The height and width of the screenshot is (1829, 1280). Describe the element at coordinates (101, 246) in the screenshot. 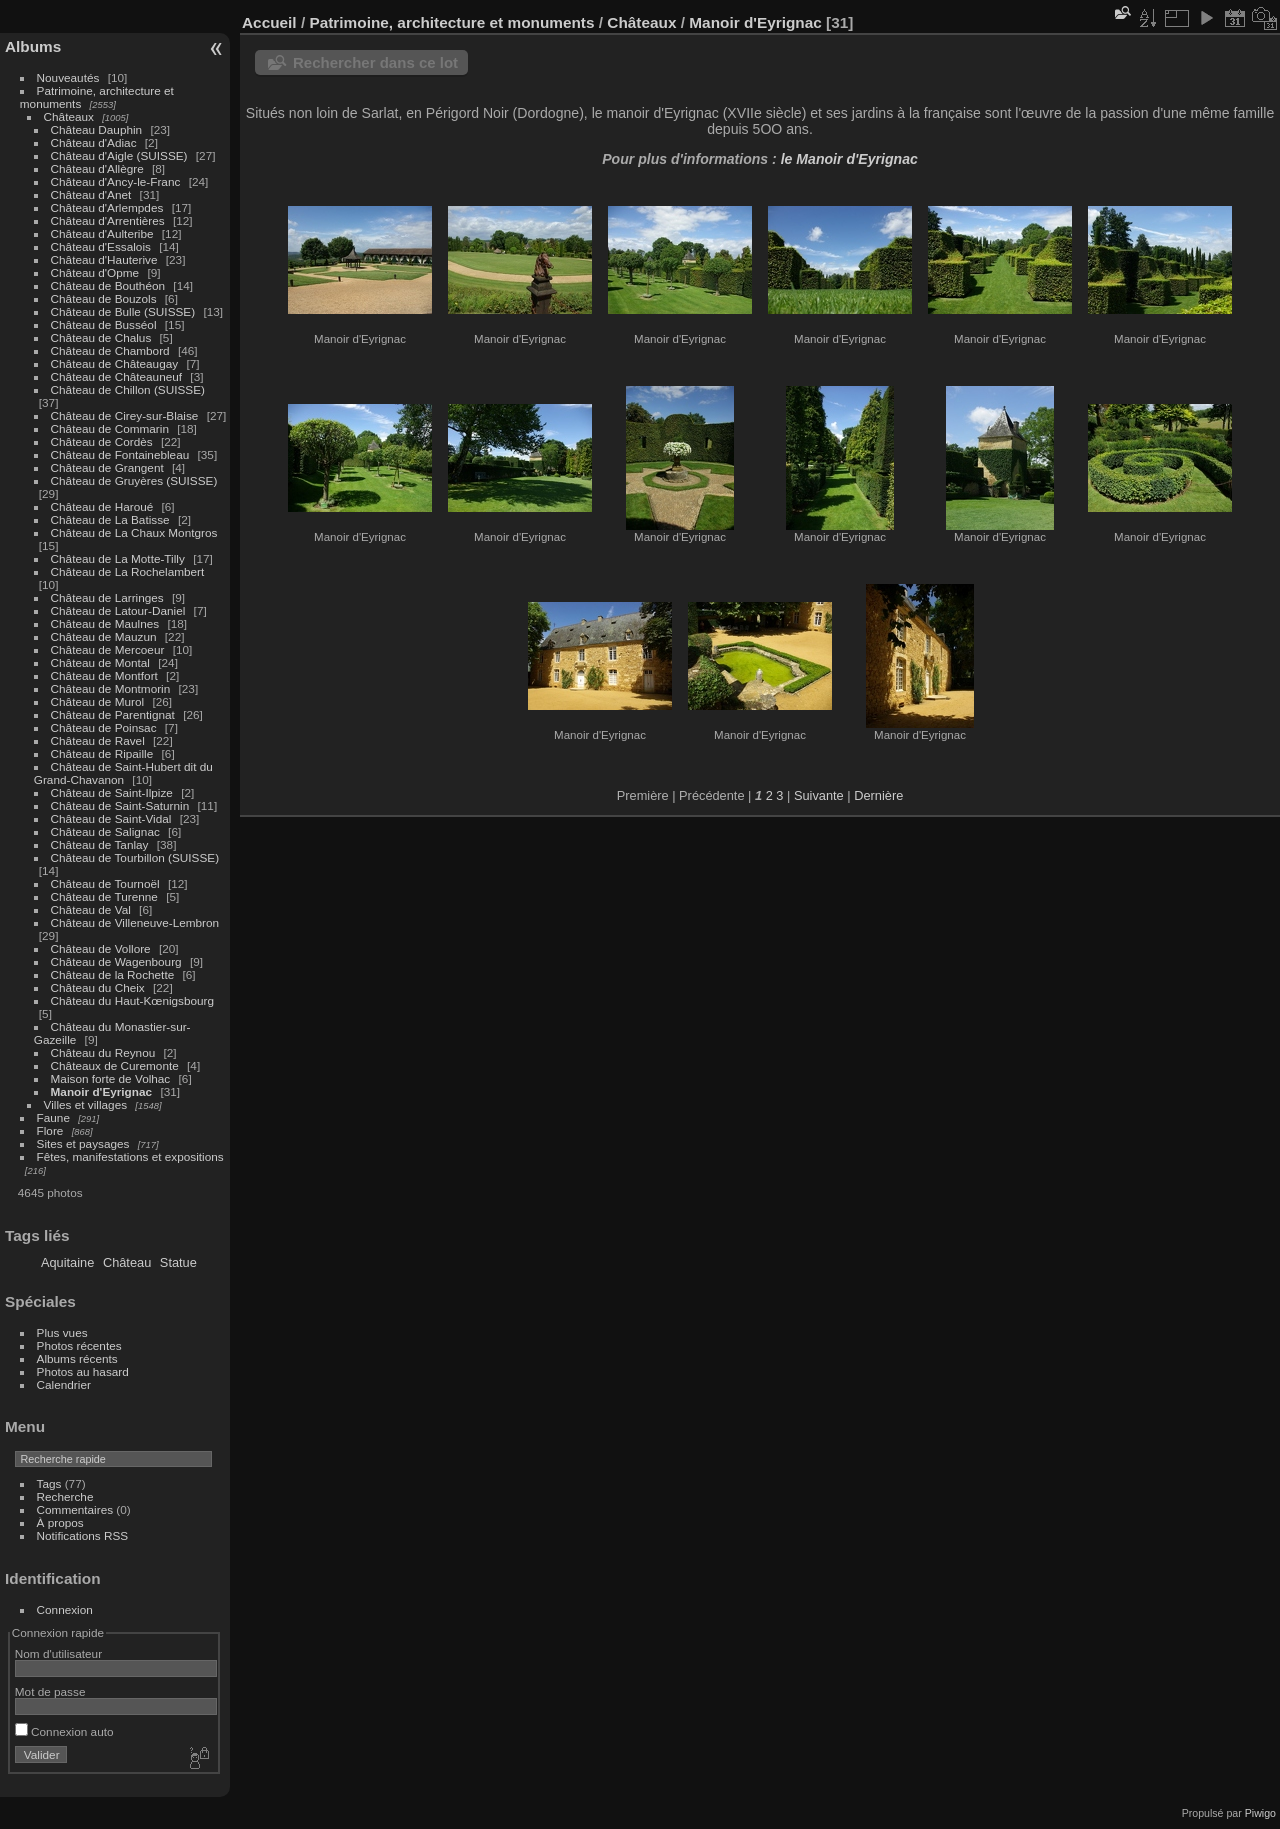

I see `Château d'Essalois` at that location.